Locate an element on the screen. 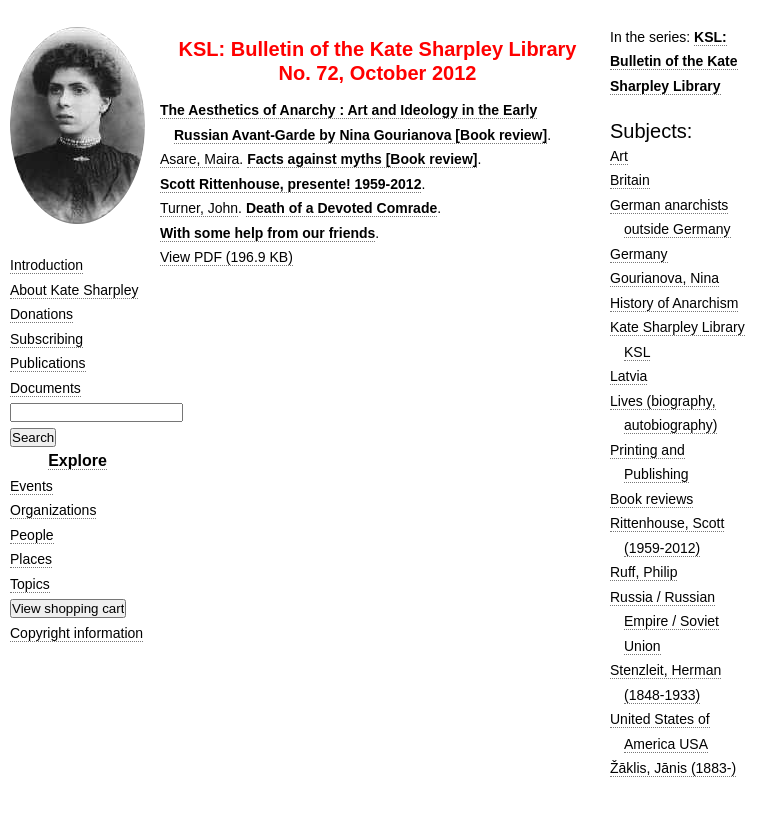  Turner, John is located at coordinates (199, 208).